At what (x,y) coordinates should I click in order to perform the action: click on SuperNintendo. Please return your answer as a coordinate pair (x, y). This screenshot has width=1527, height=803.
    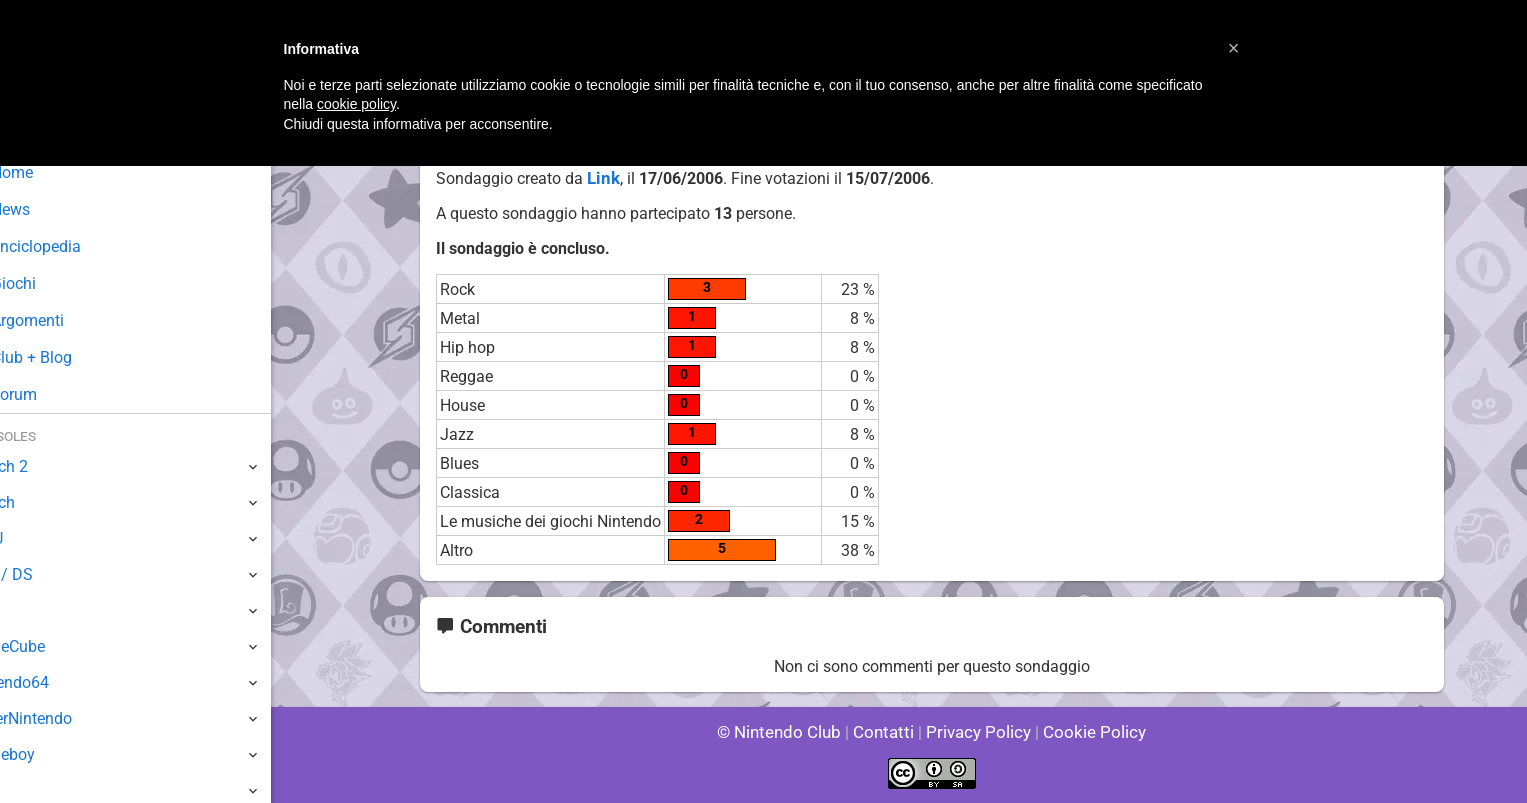
    Looking at the image, I should click on (69, 718).